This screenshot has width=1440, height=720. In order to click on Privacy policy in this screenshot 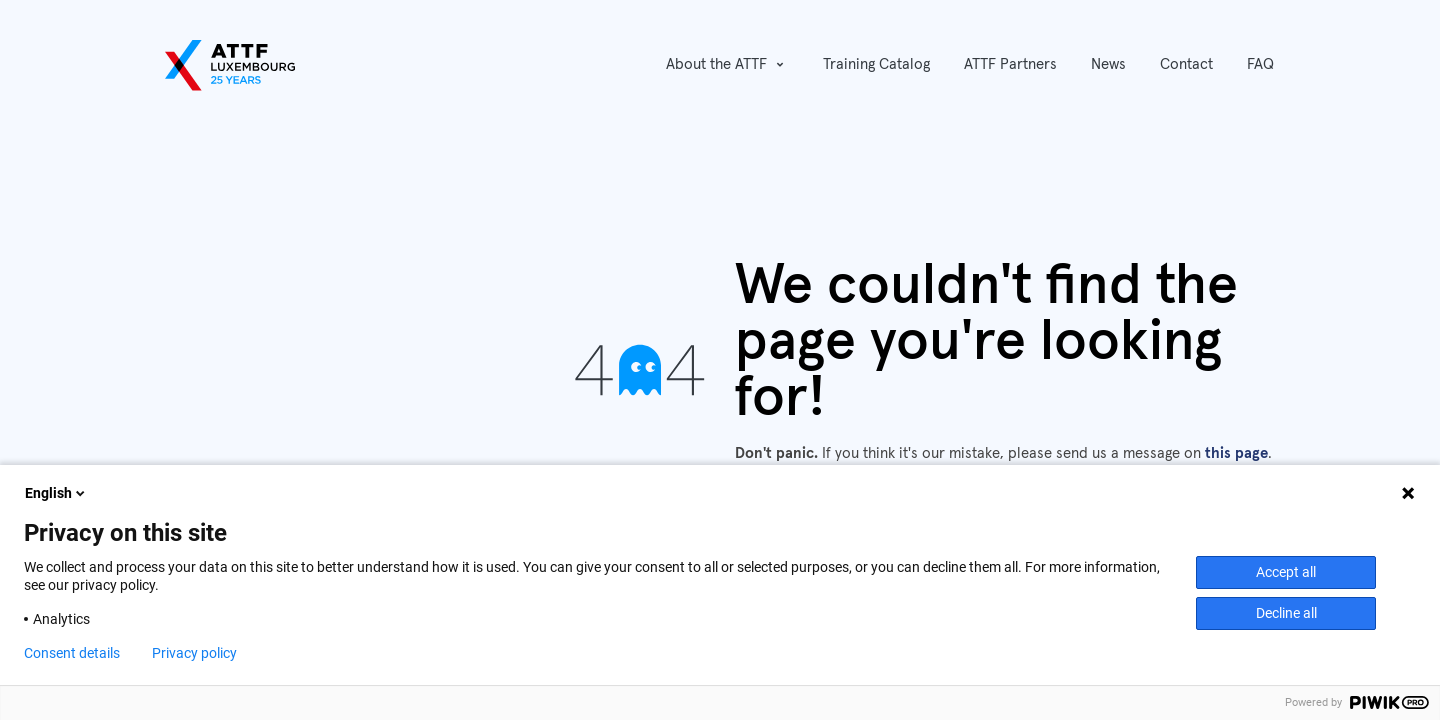, I will do `click(194, 653)`.